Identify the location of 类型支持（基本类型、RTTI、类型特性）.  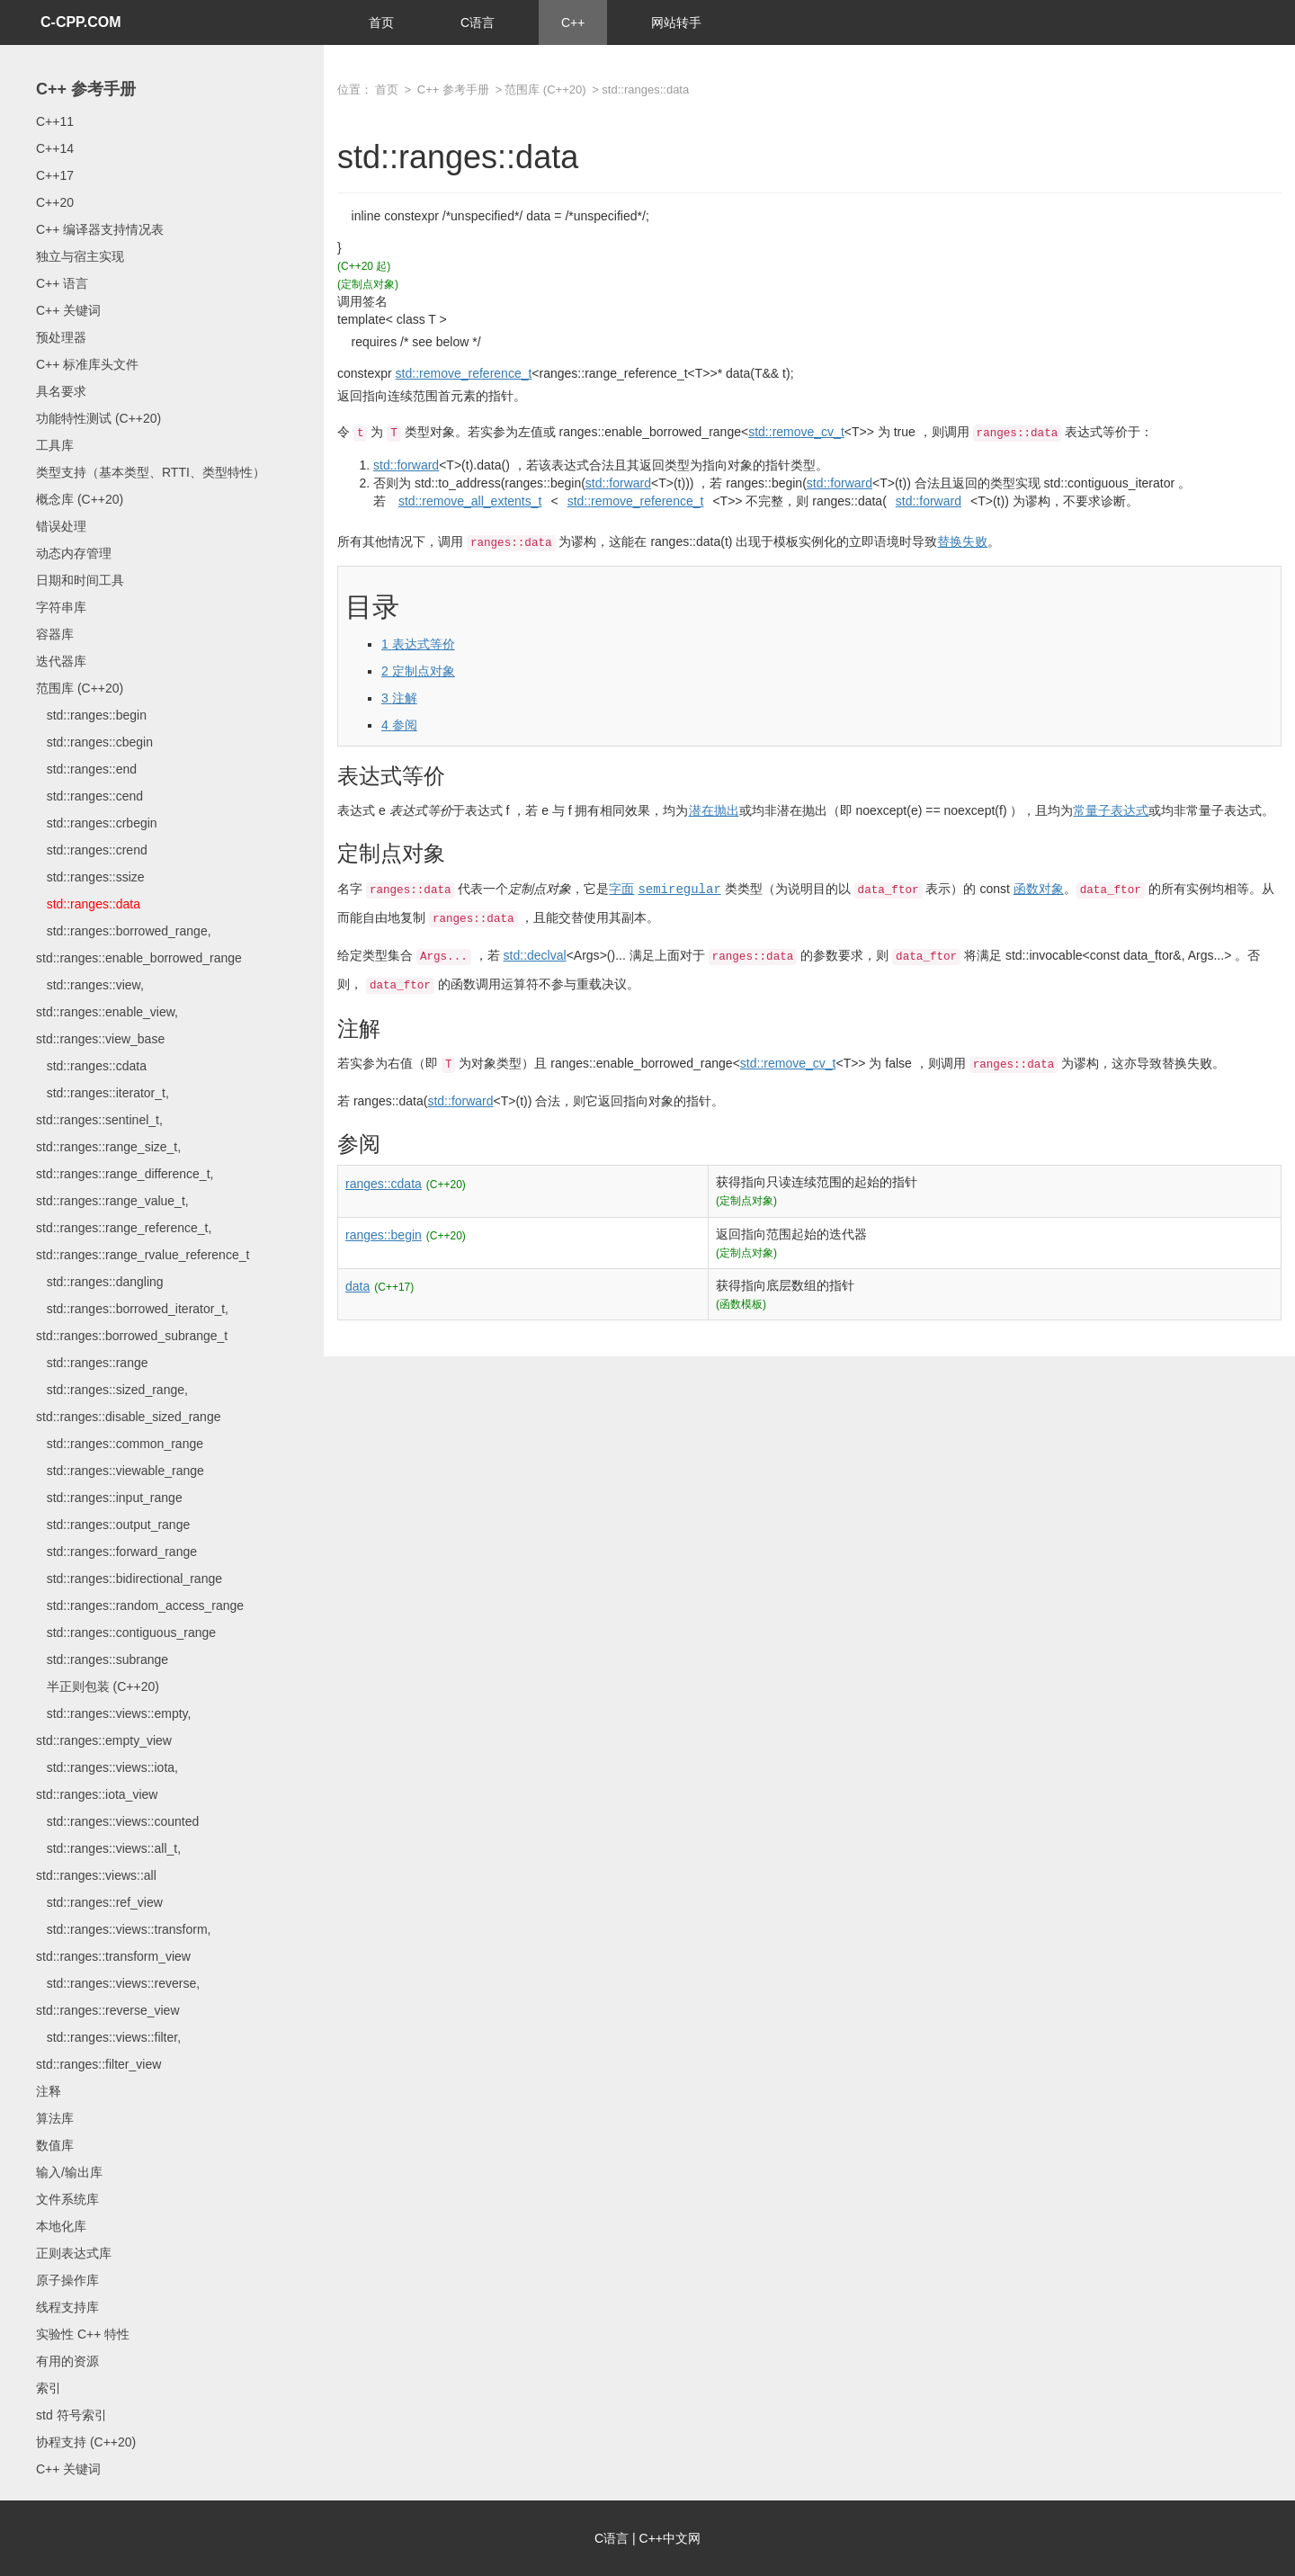
(150, 472).